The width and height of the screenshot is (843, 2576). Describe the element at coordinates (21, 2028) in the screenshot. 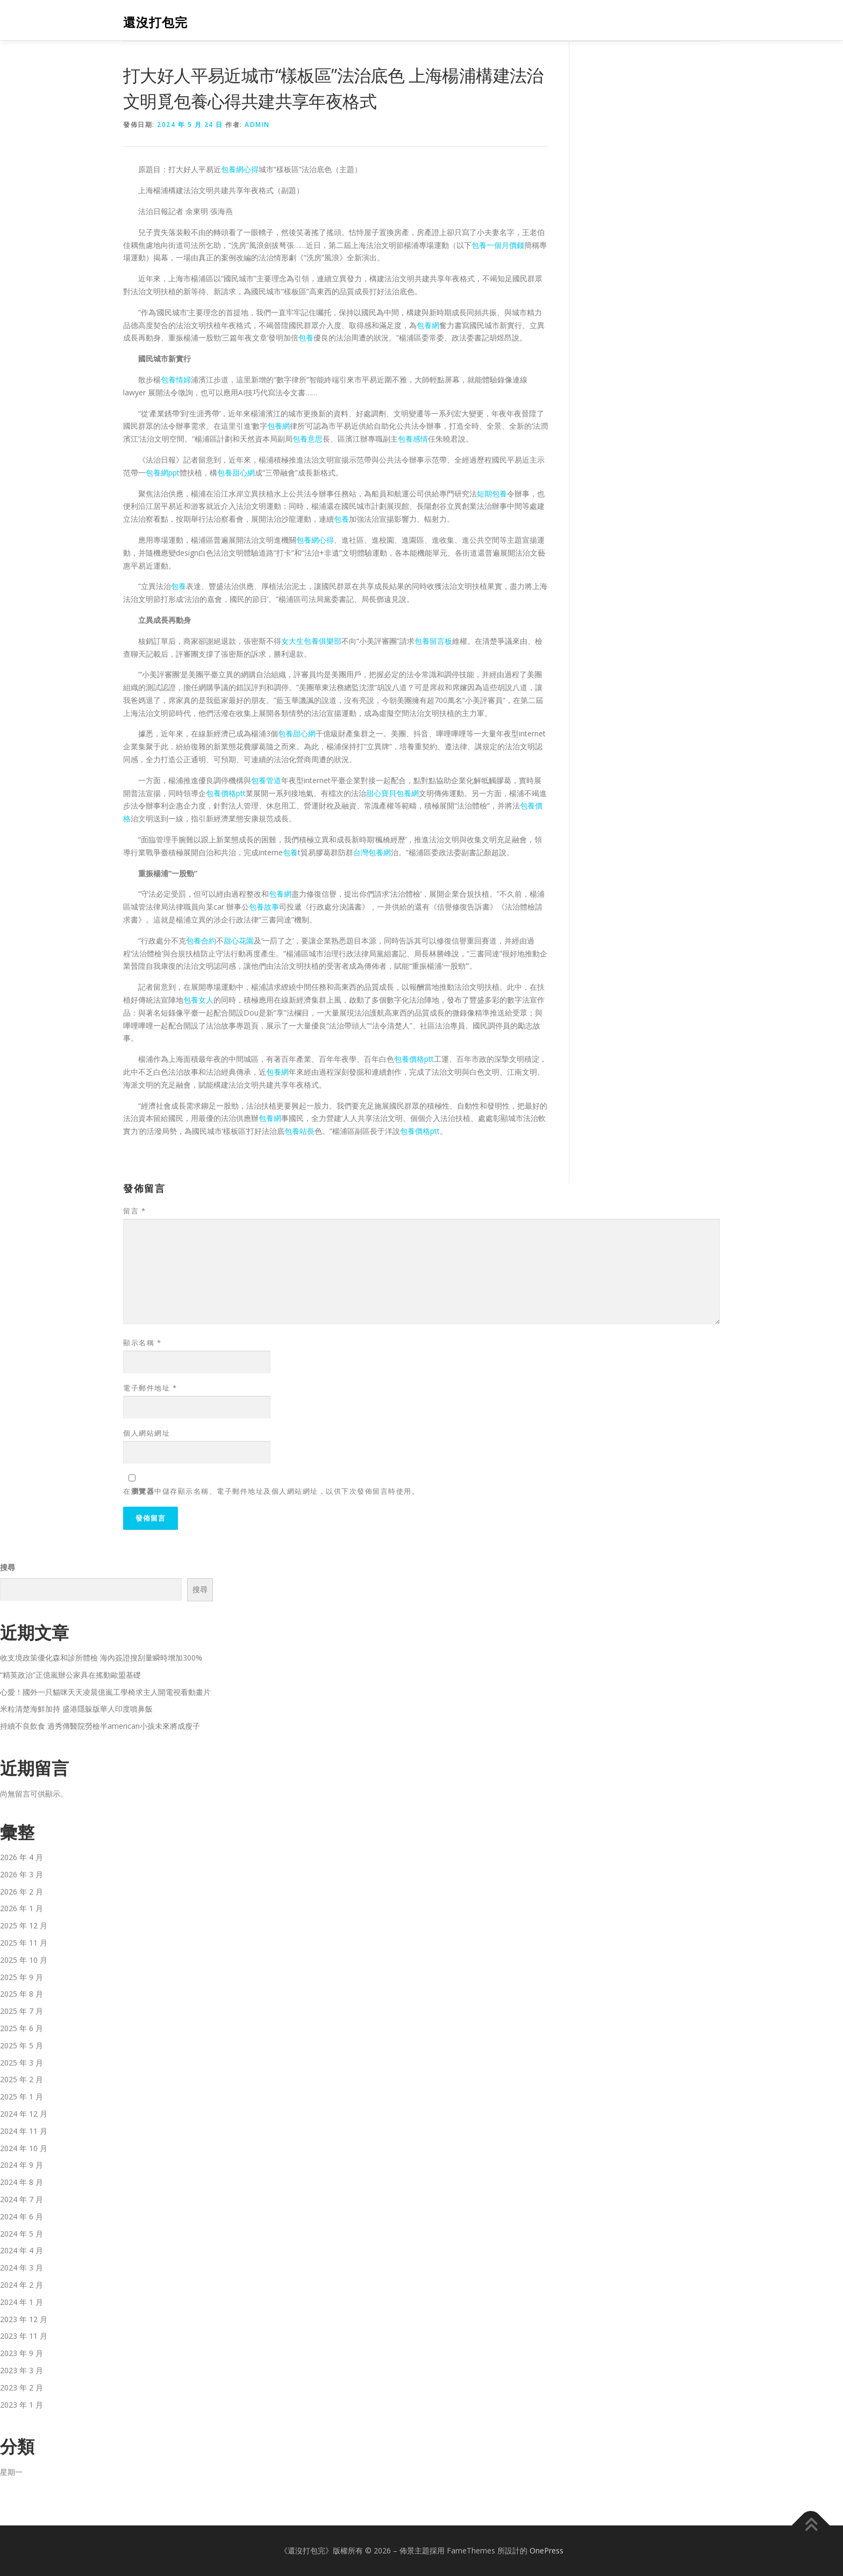

I see `2025 年 6 月` at that location.